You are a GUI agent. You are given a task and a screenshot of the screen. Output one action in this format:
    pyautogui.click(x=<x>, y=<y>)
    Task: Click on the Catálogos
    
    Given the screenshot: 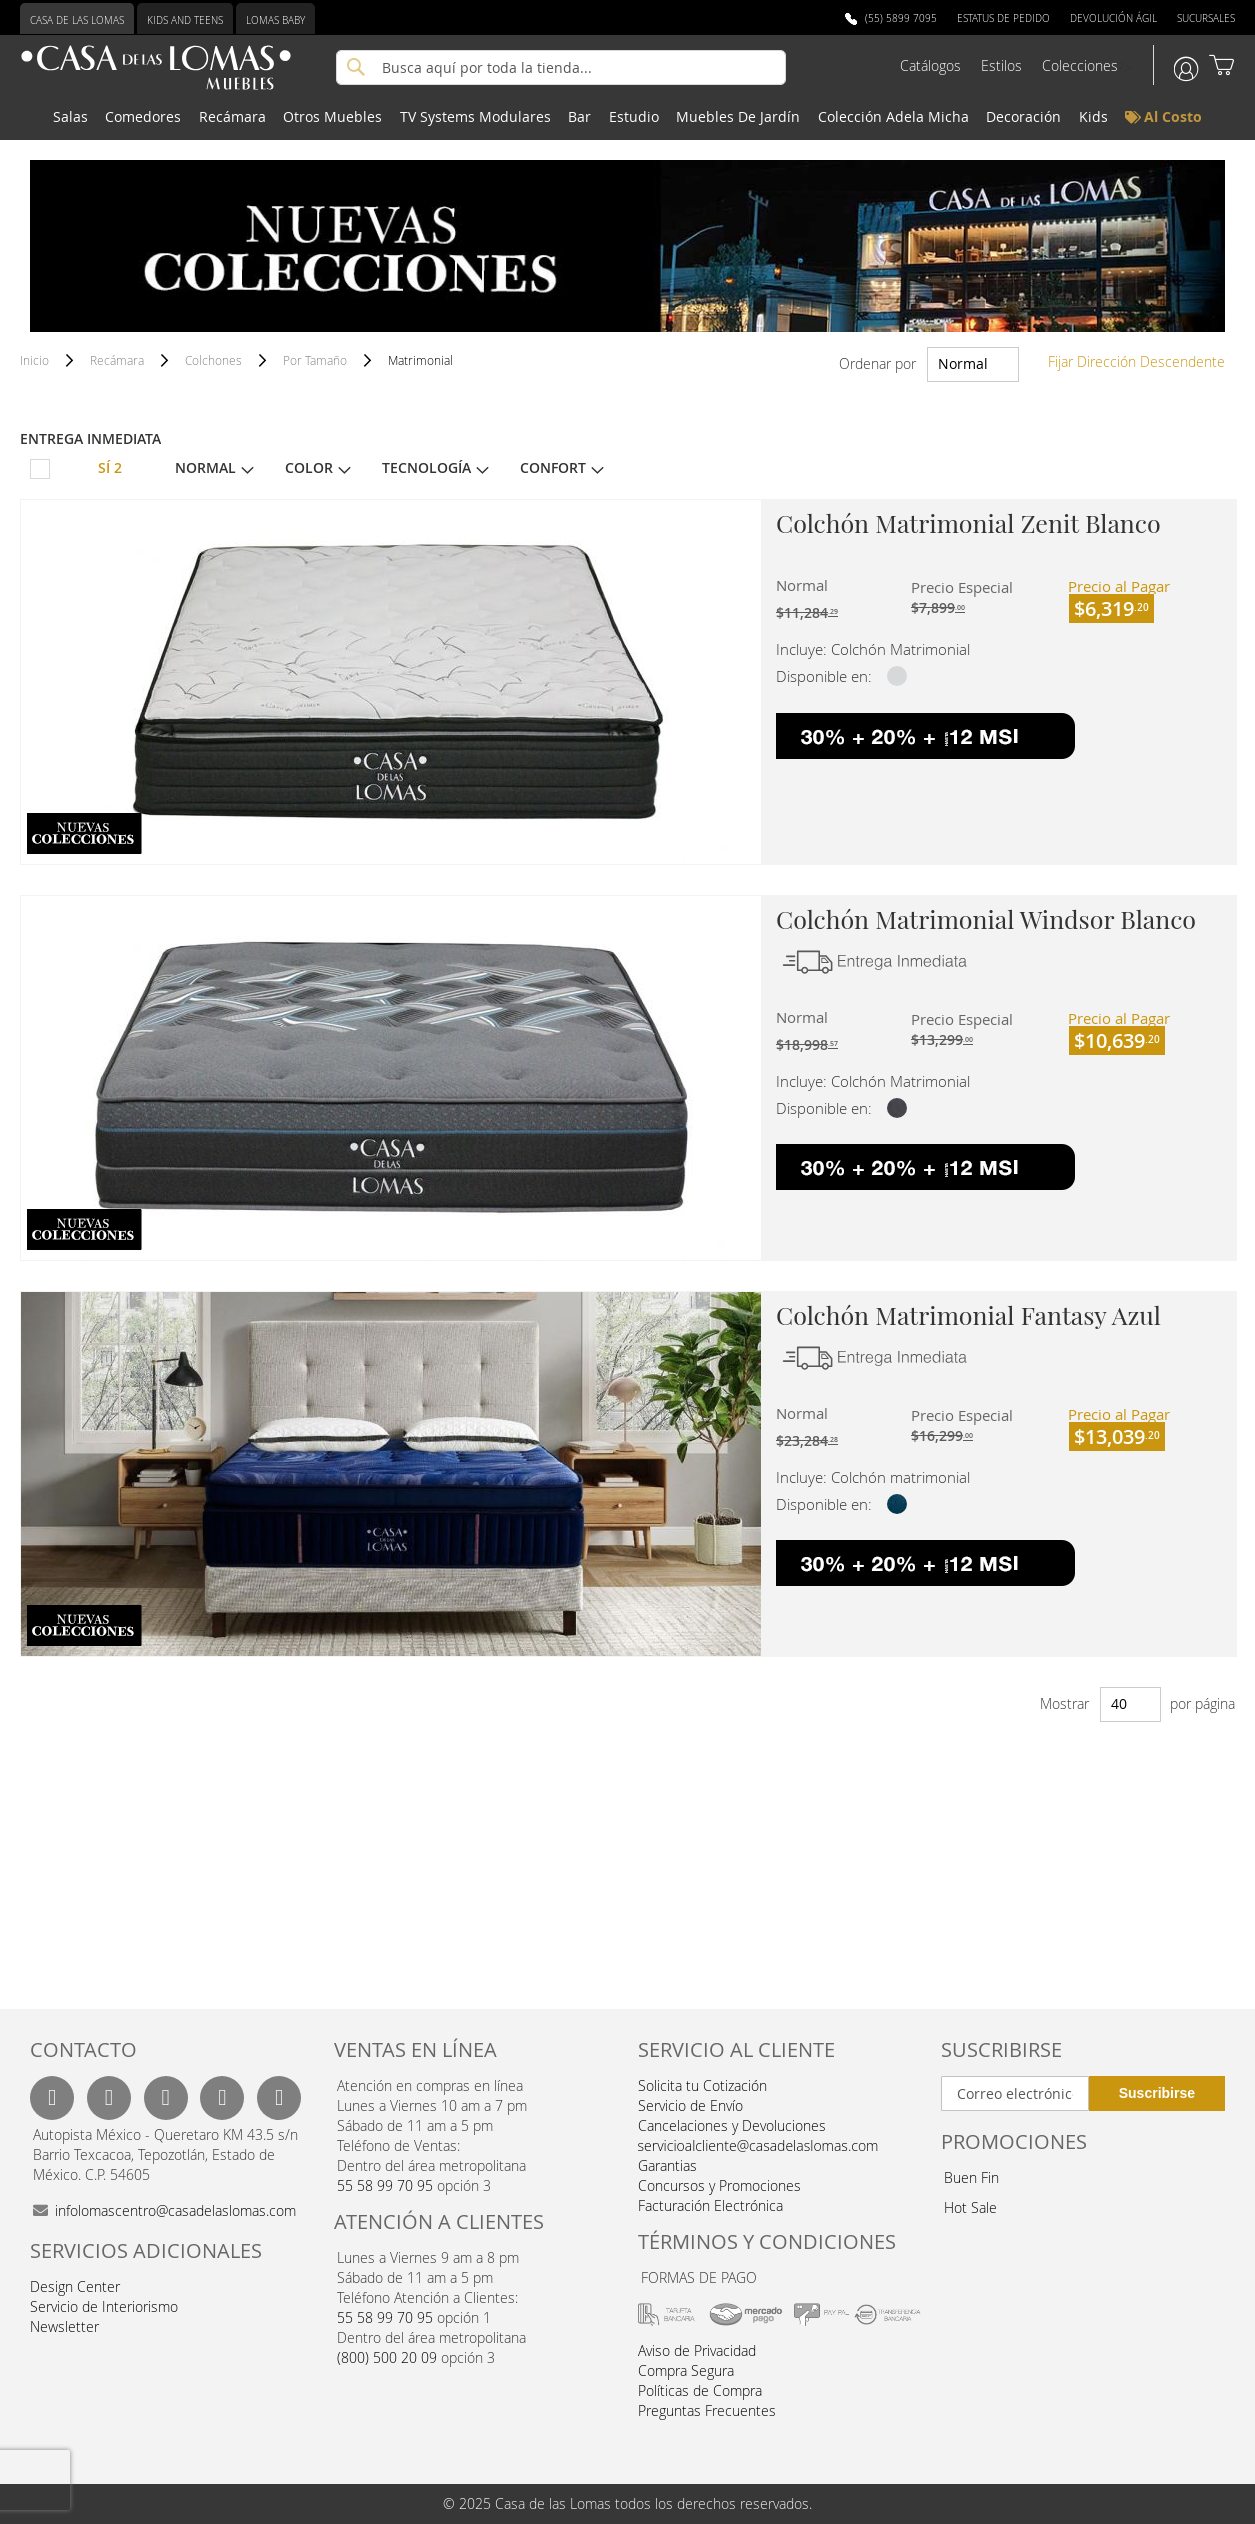 What is the action you would take?
    pyautogui.click(x=930, y=65)
    